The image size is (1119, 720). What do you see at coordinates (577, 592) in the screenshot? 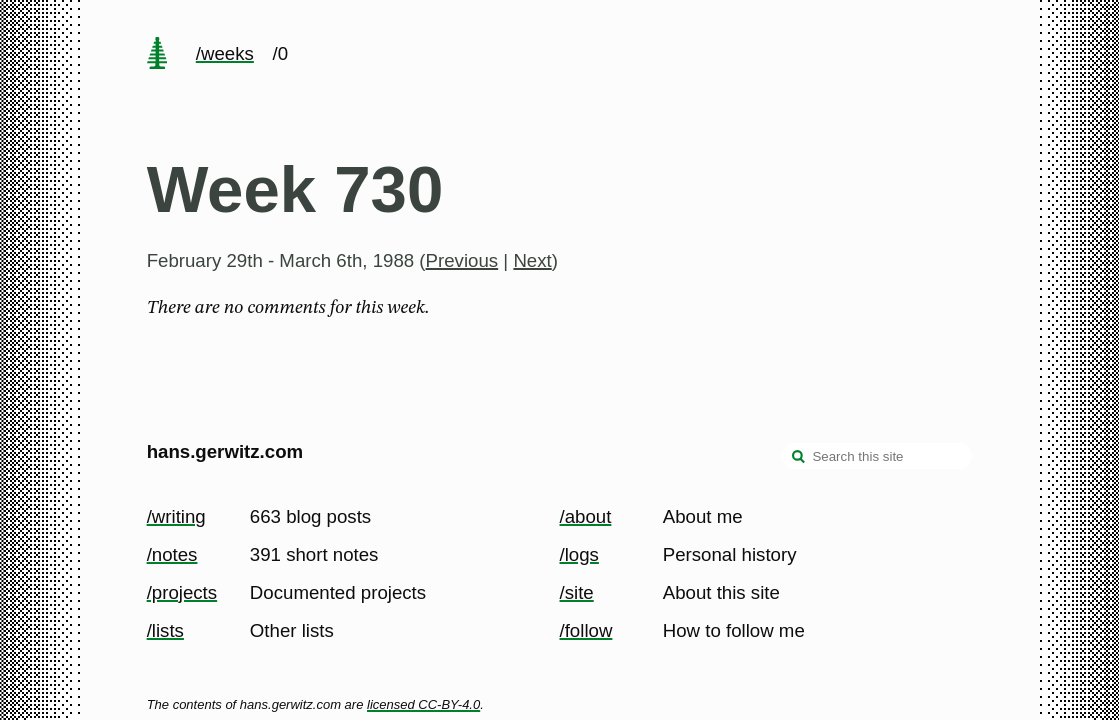
I see `/site` at bounding box center [577, 592].